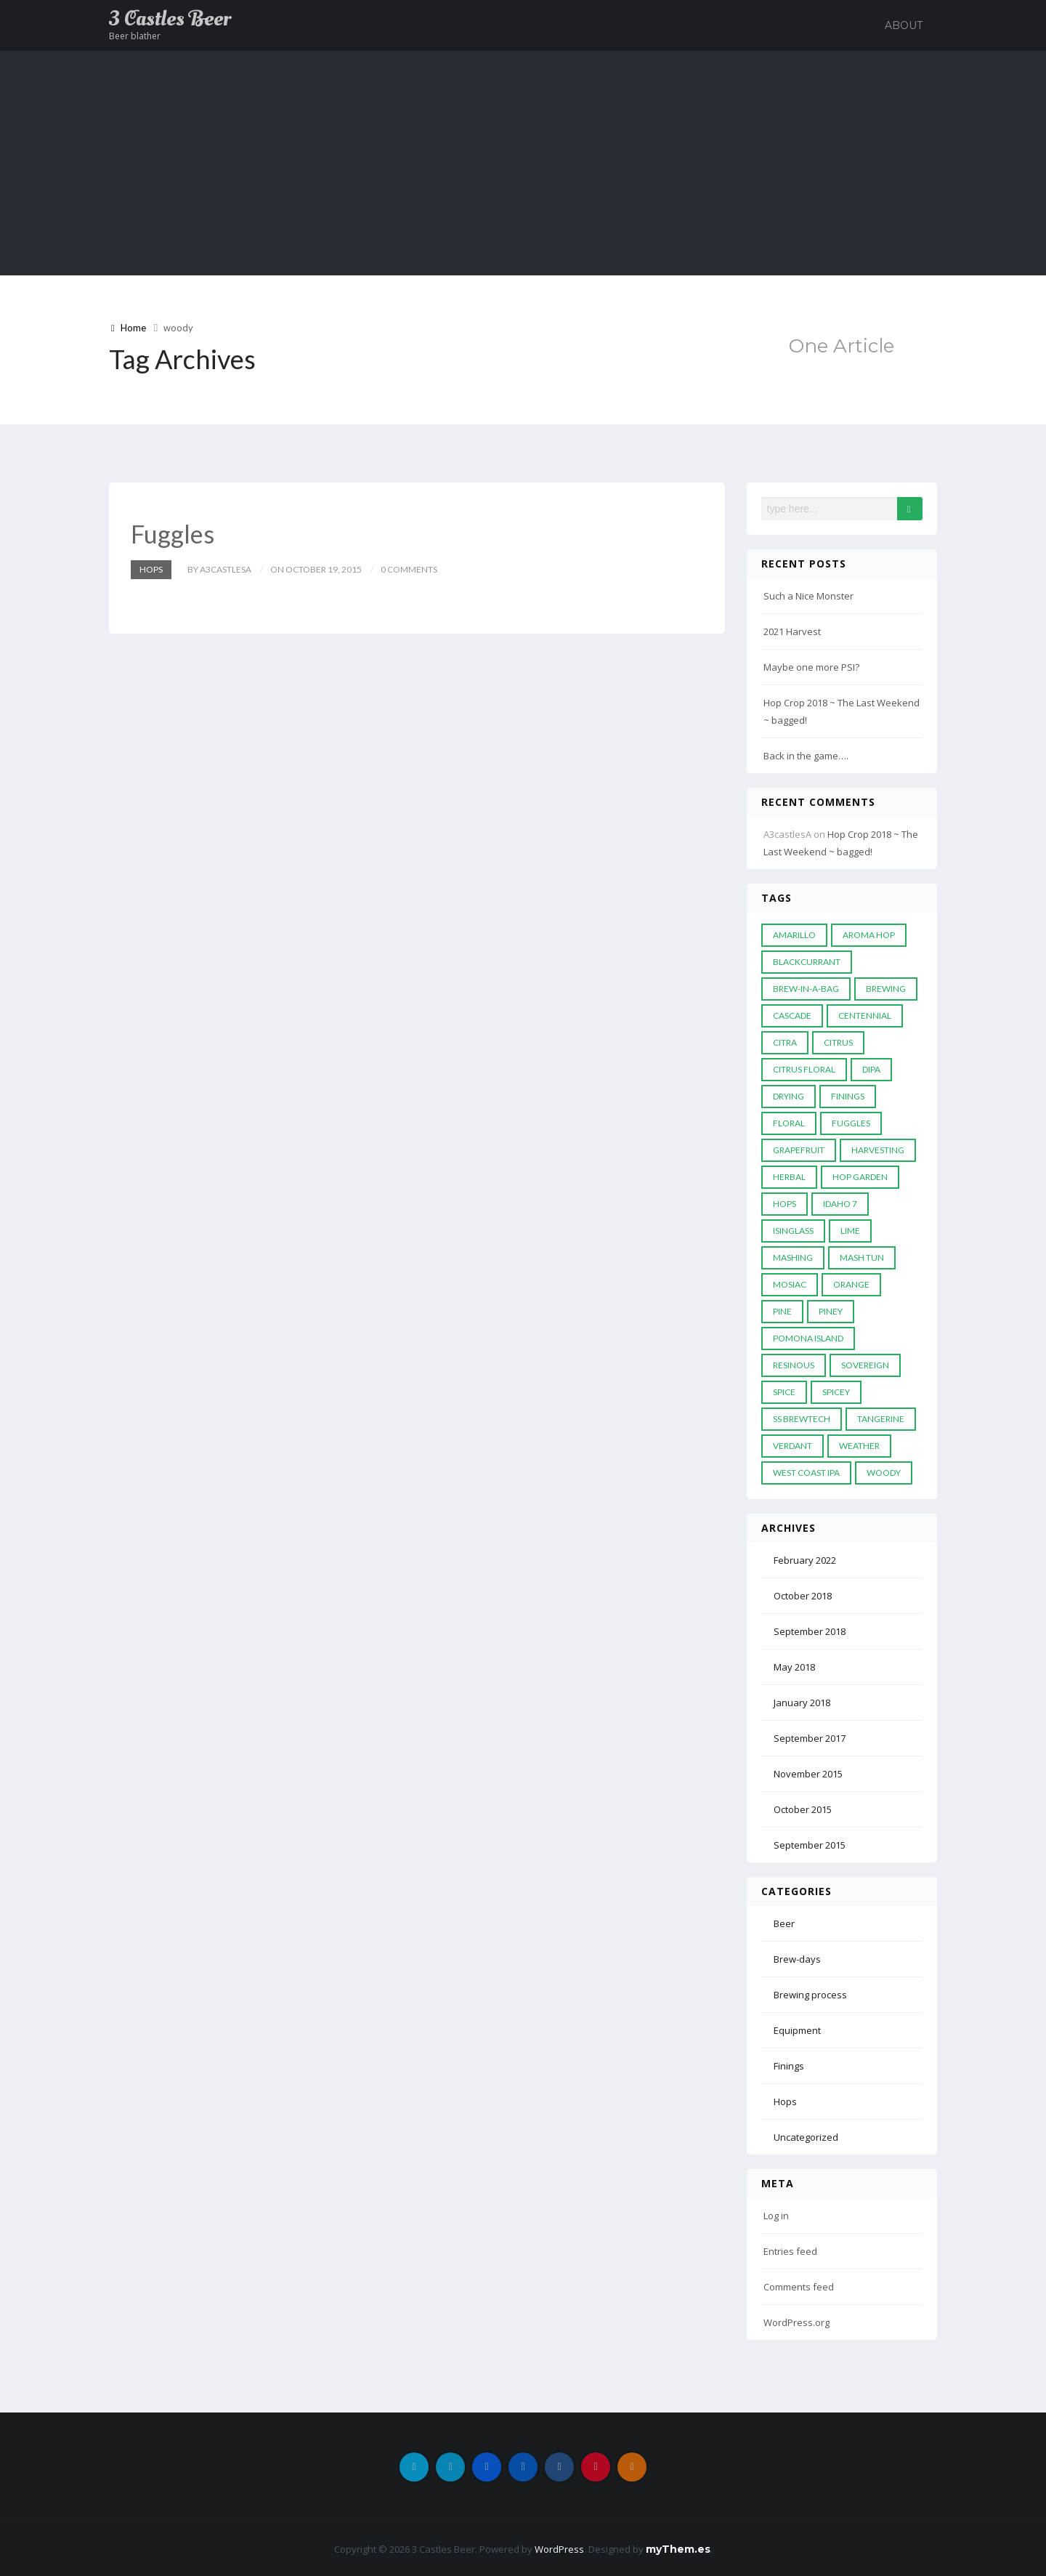 The height and width of the screenshot is (2576, 1046). Describe the element at coordinates (880, 1418) in the screenshot. I see `tangerine [tangerine (1 item)]` at that location.